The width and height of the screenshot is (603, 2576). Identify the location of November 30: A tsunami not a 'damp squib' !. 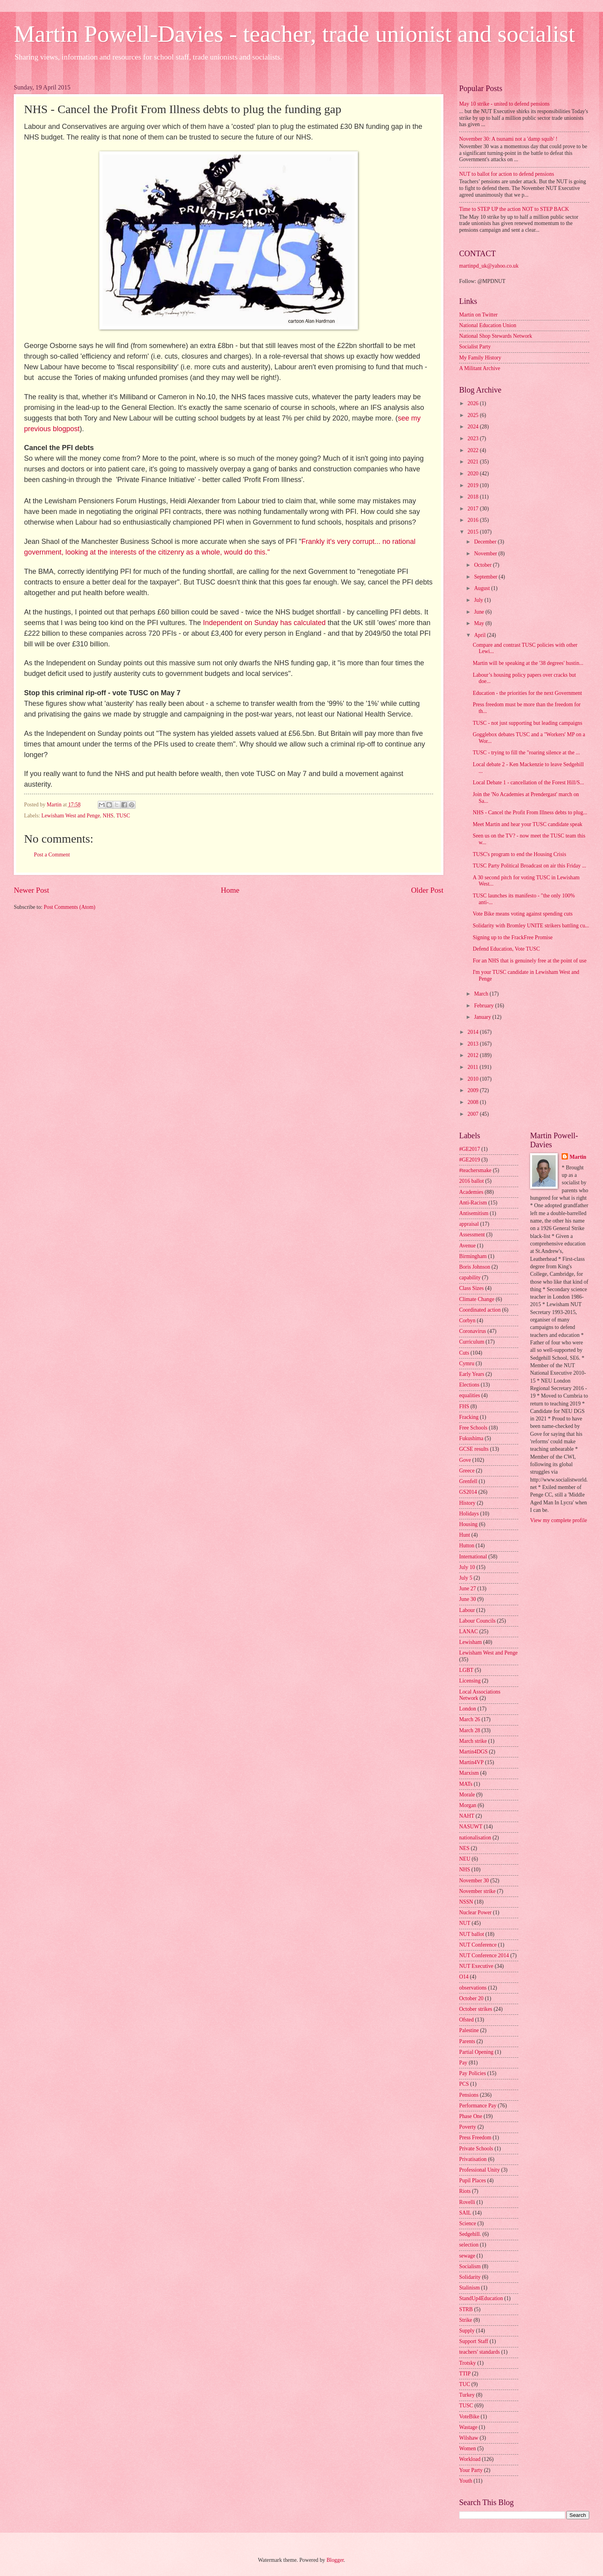
(508, 139).